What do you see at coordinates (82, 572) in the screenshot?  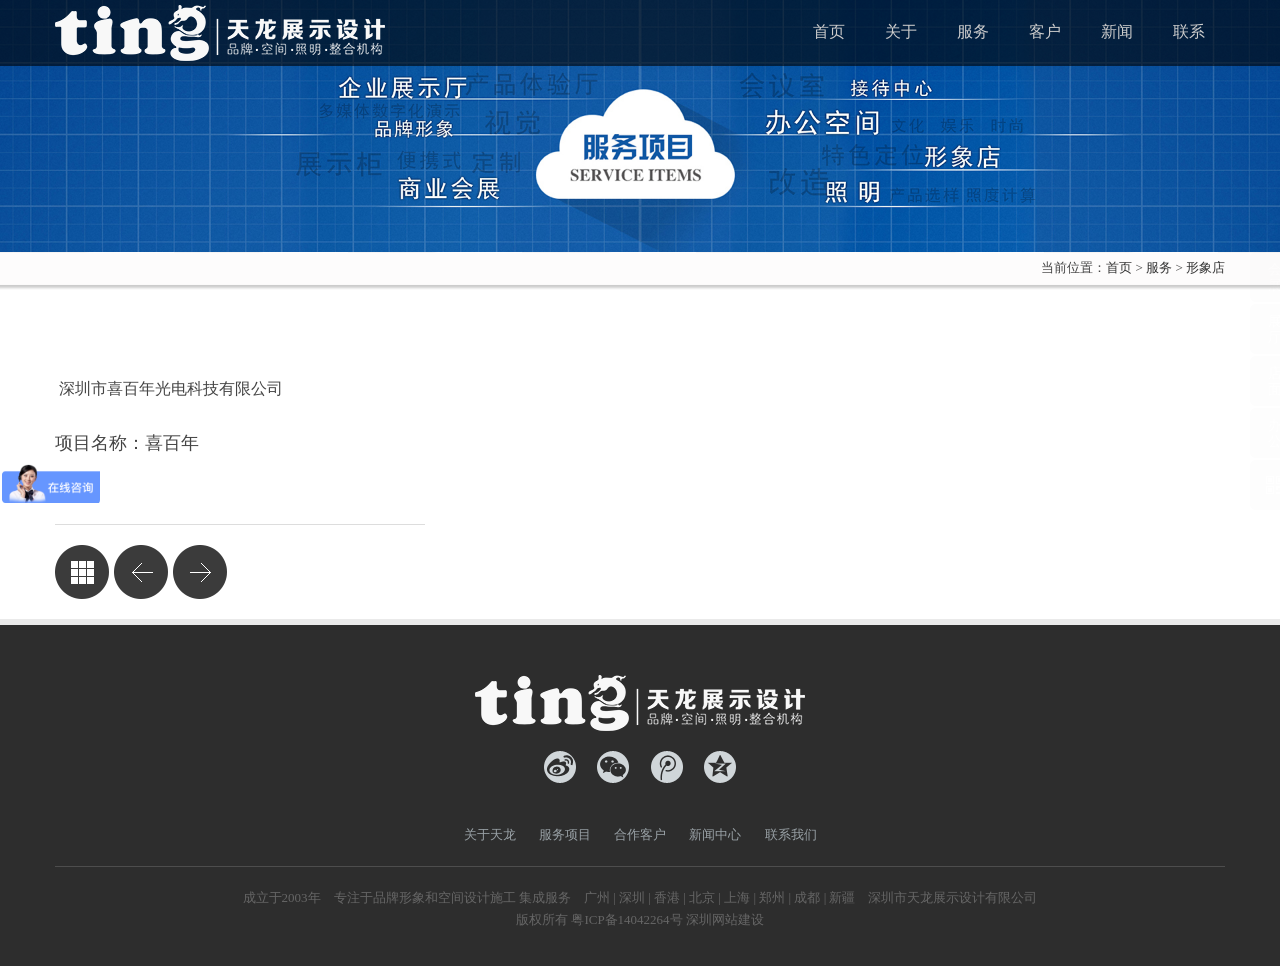 I see `返回` at bounding box center [82, 572].